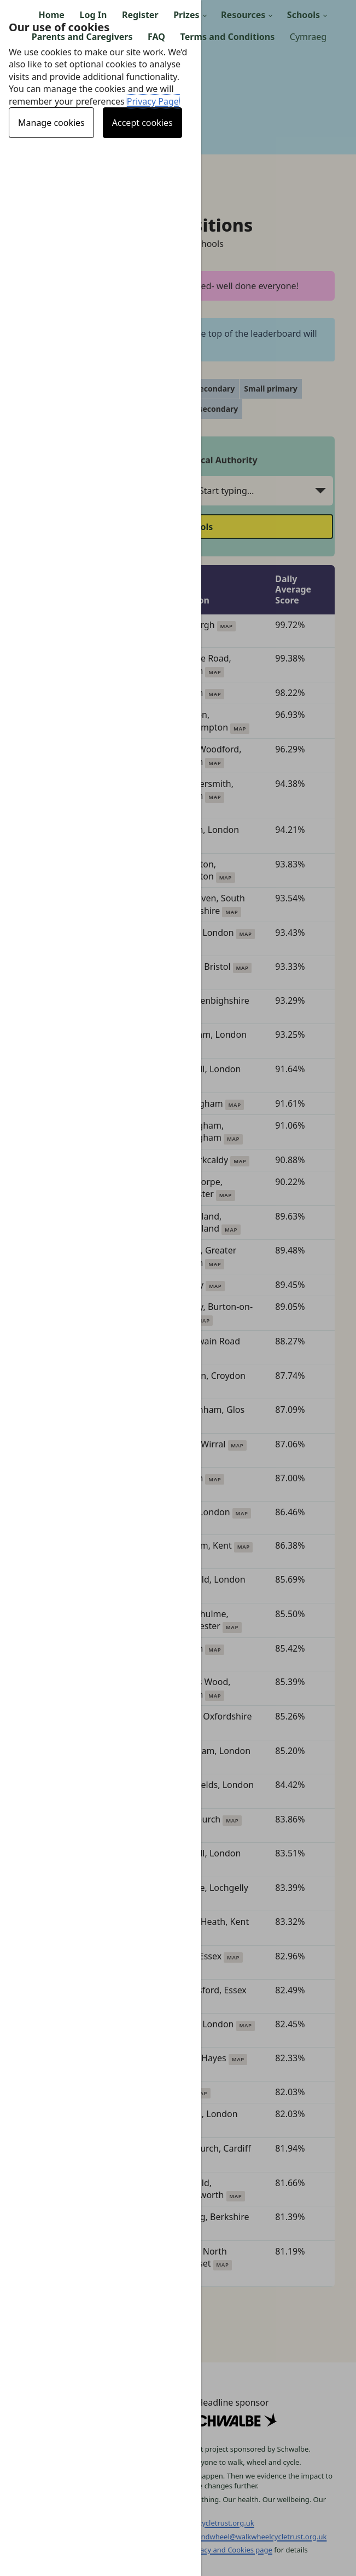 This screenshot has width=356, height=2576. I want to click on Log In, so click(93, 15).